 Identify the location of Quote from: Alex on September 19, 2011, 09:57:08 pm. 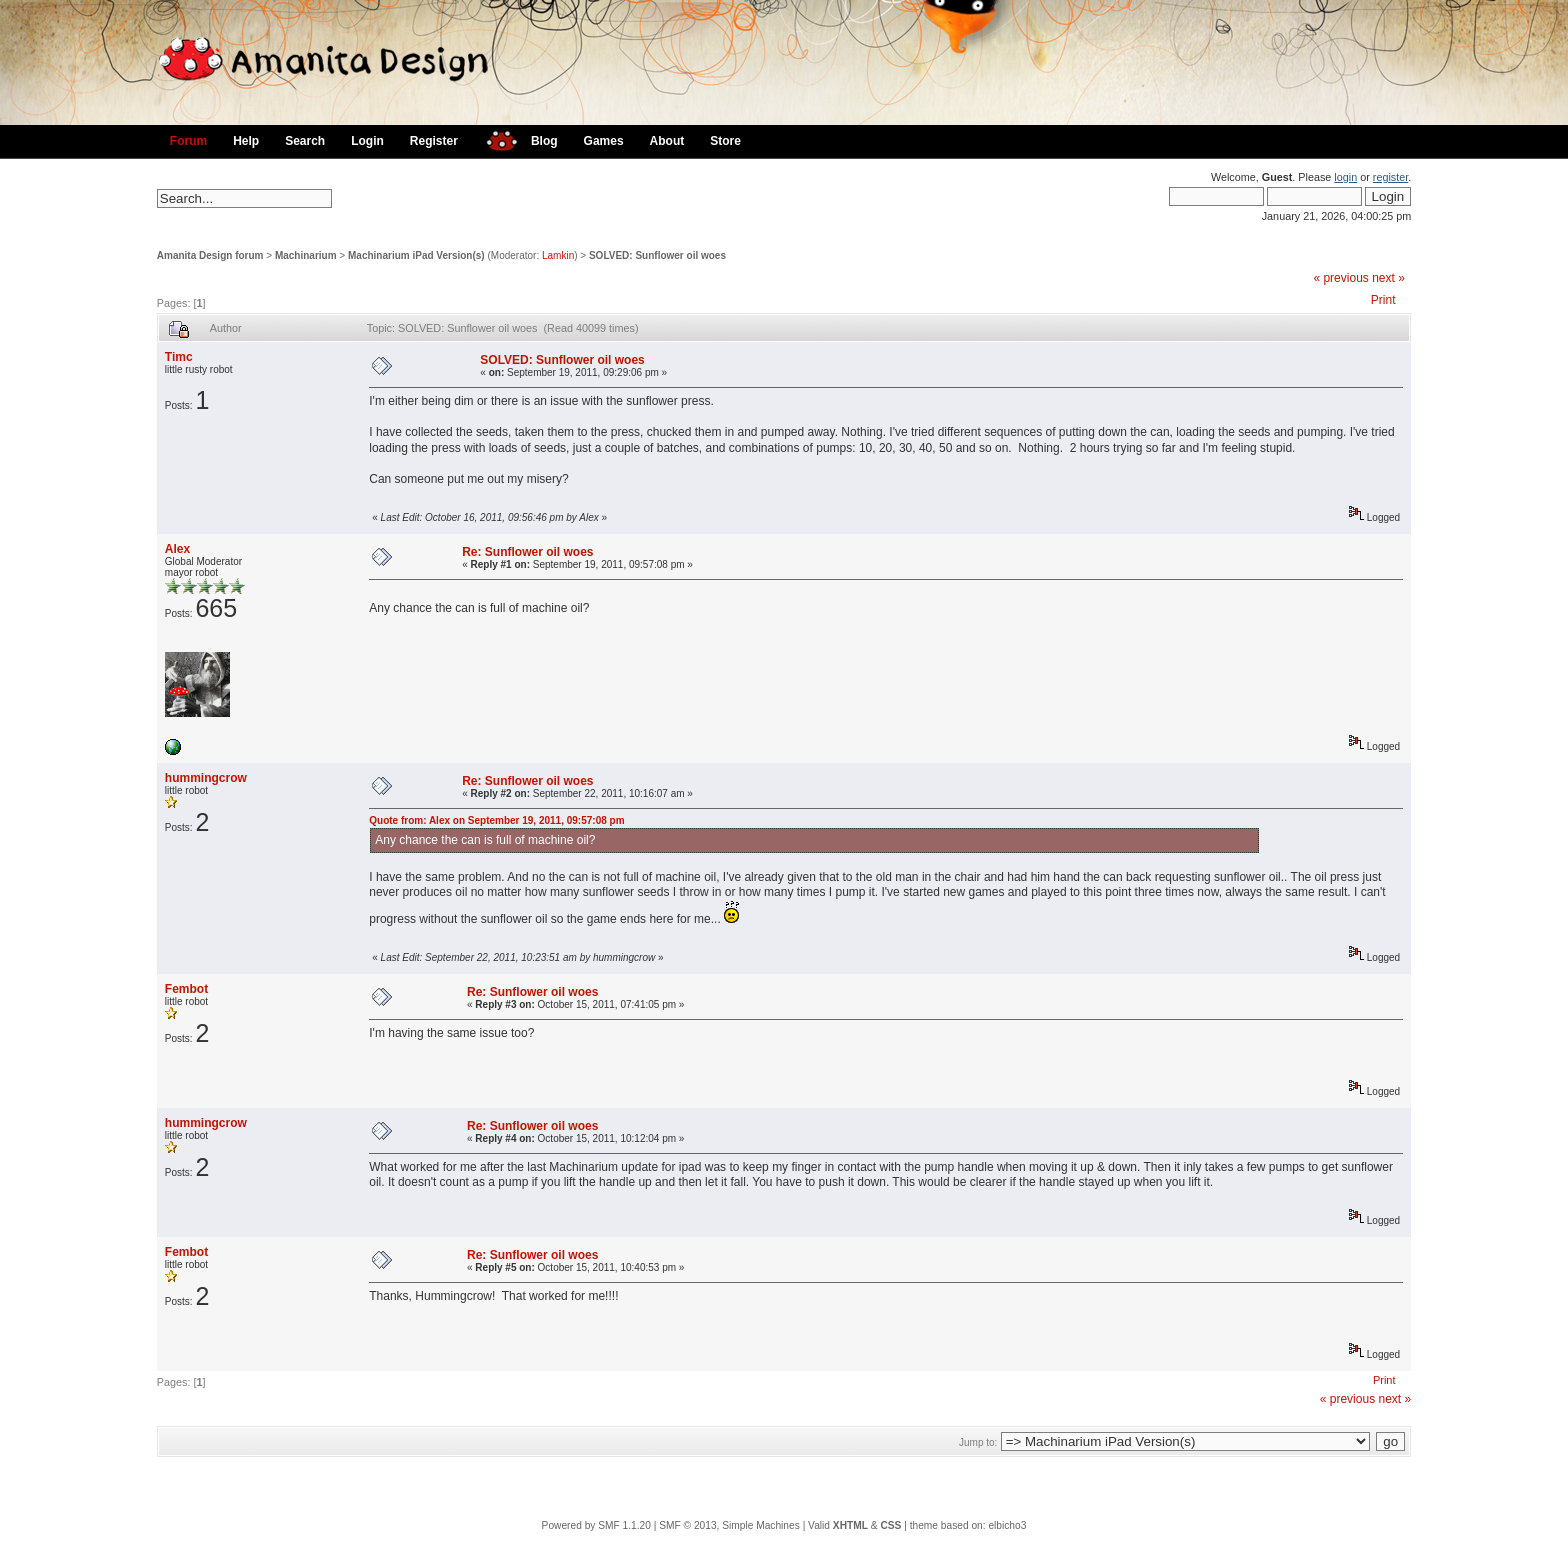
(496, 820).